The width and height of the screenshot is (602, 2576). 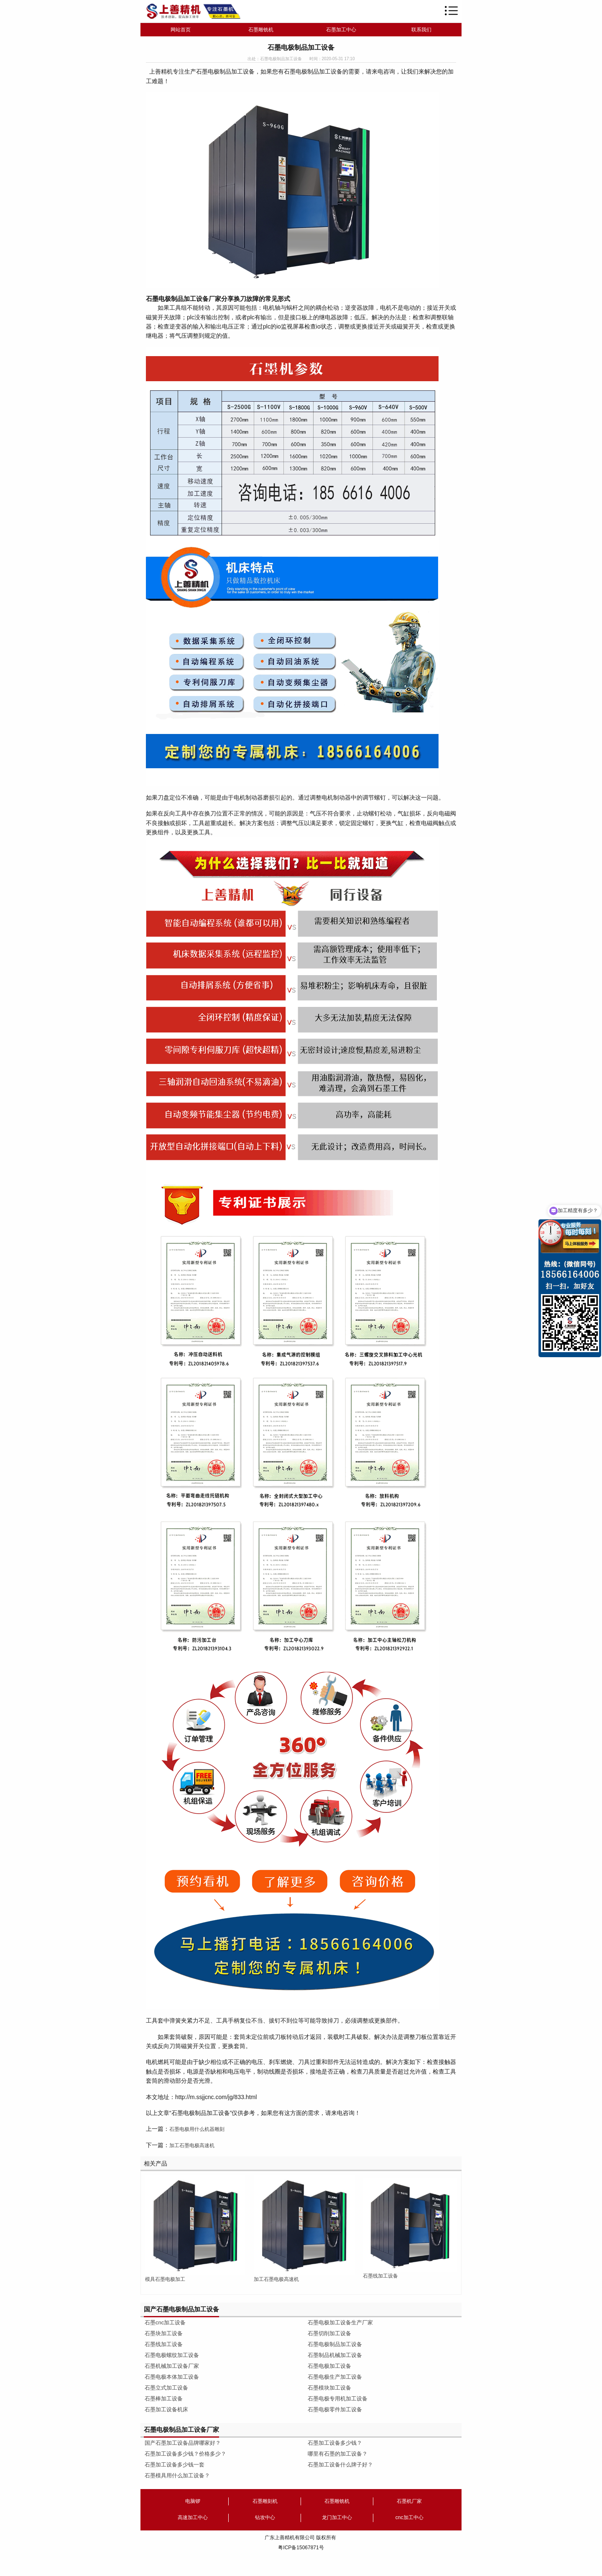 What do you see at coordinates (335, 2443) in the screenshot?
I see `石墨加工设备多少钱？` at bounding box center [335, 2443].